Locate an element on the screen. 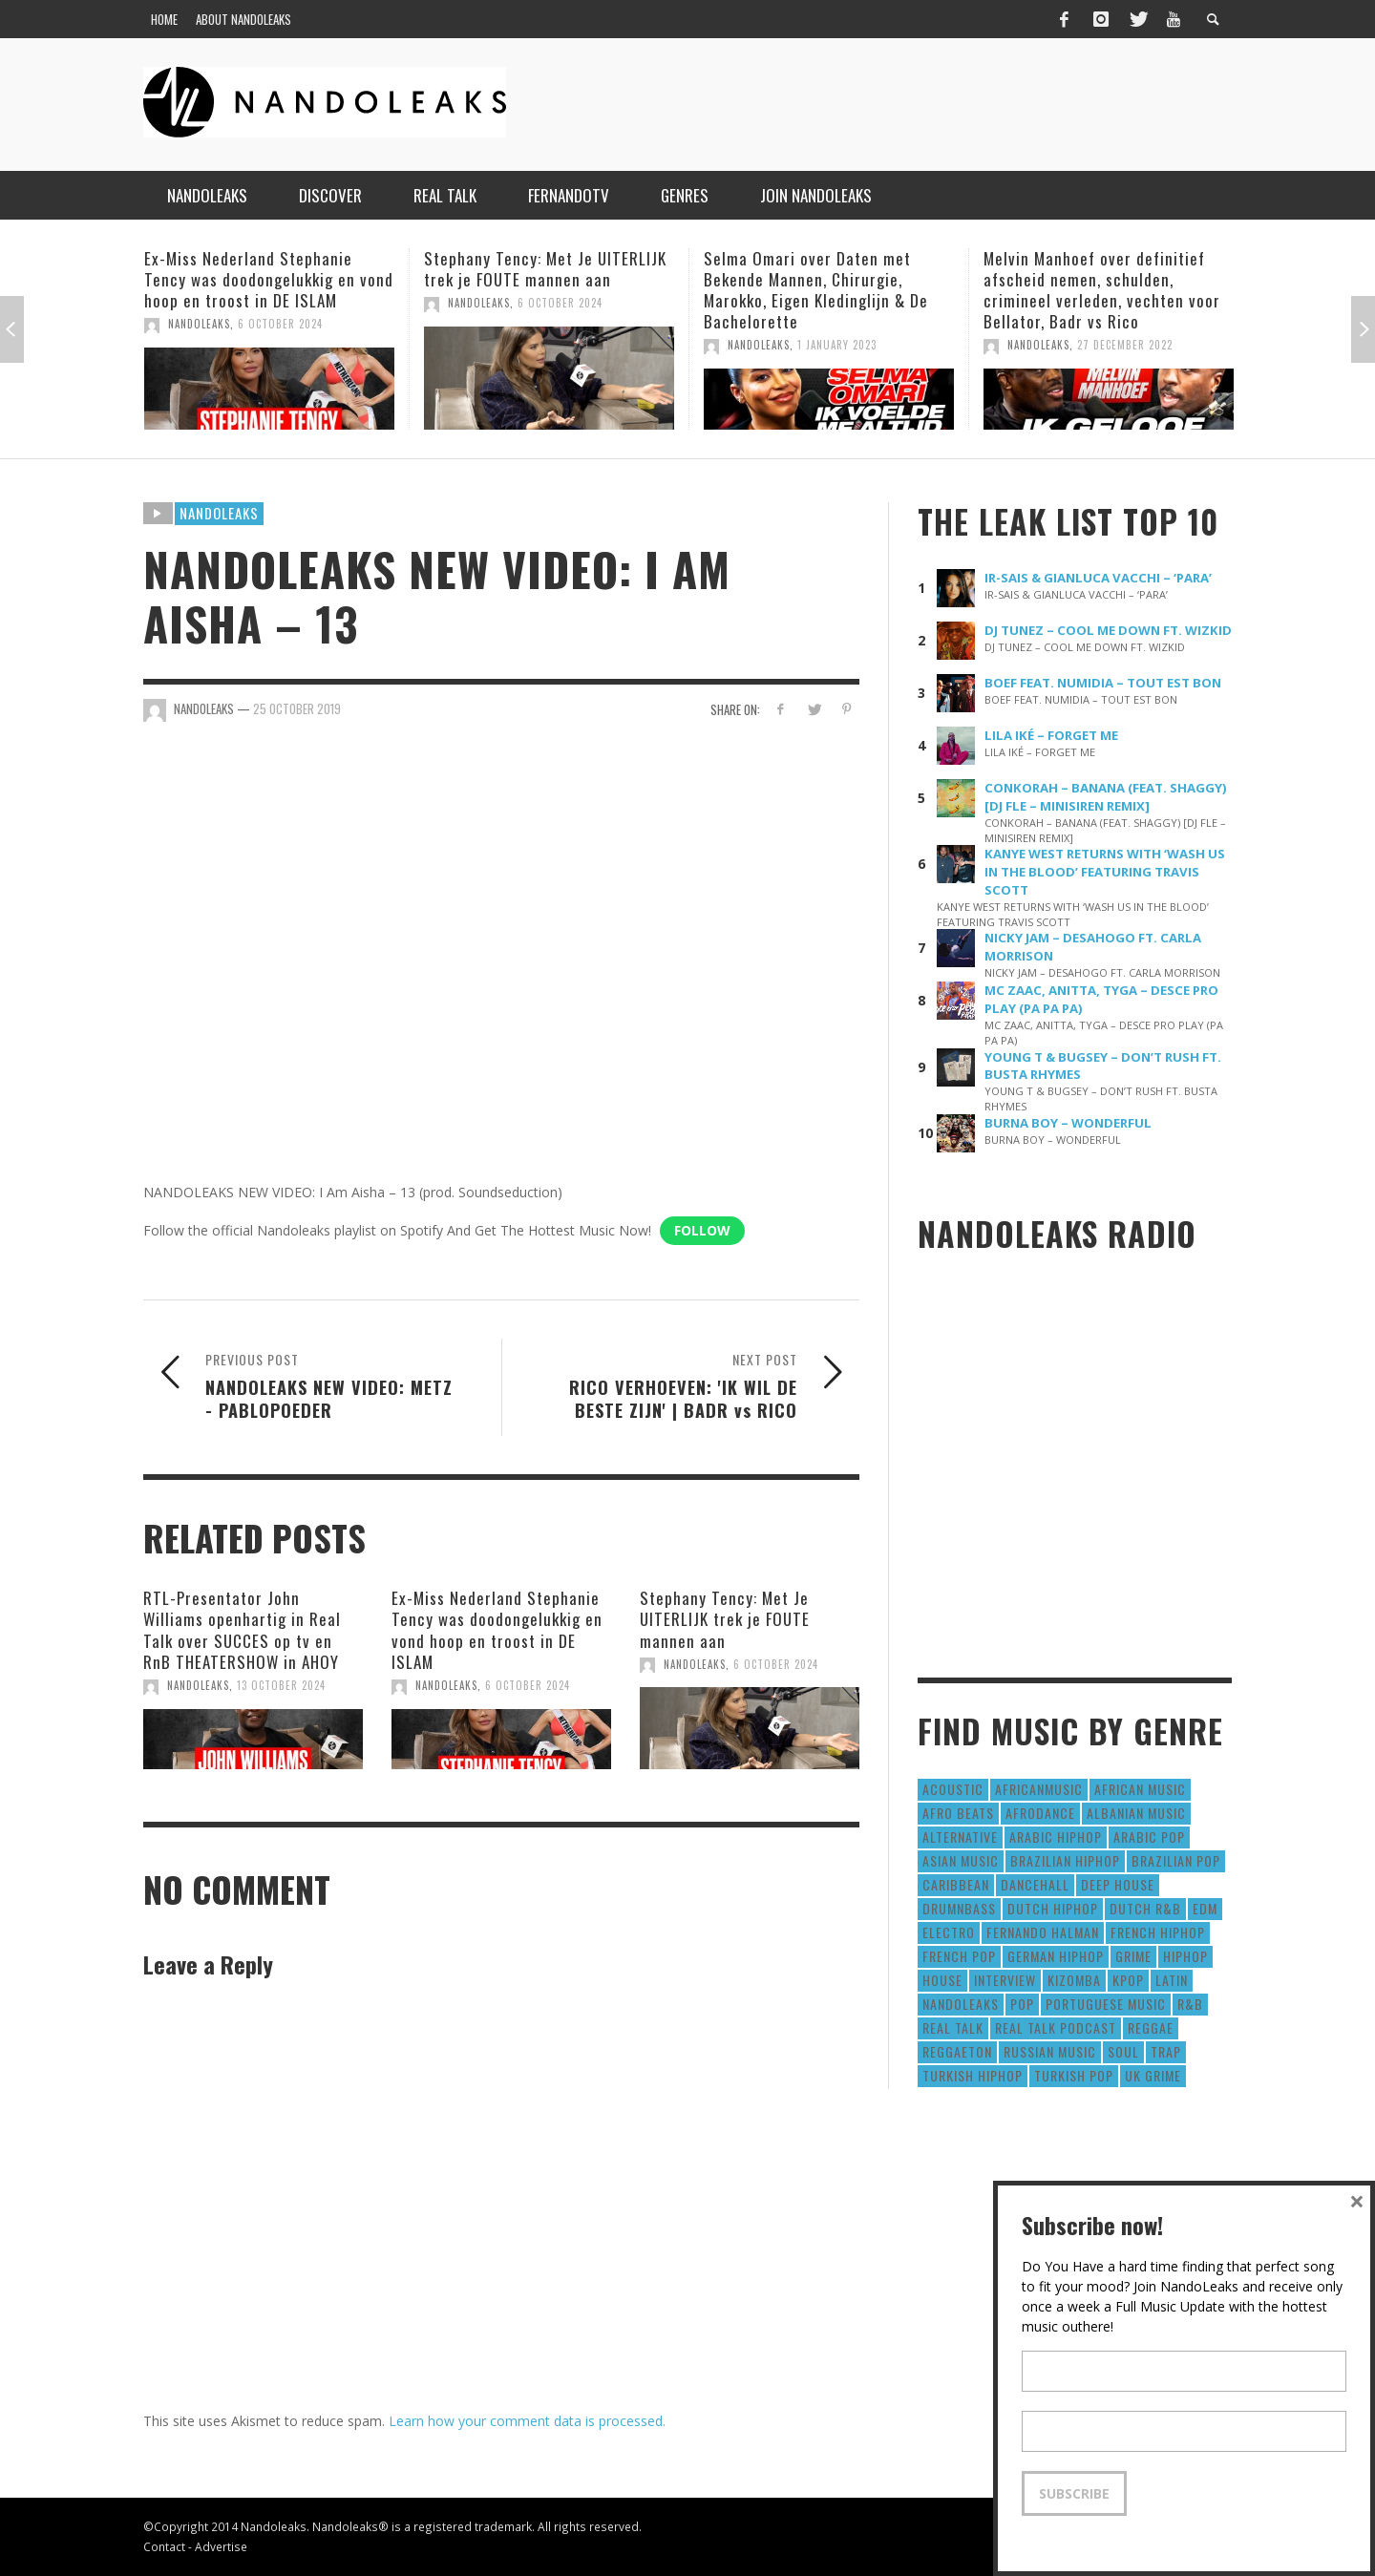 This screenshot has width=1375, height=2576. Ex-Miss Nederland Stephanie Tency was doodongelukkig en vond hoop en troost in DE ISLAM is located at coordinates (268, 279).